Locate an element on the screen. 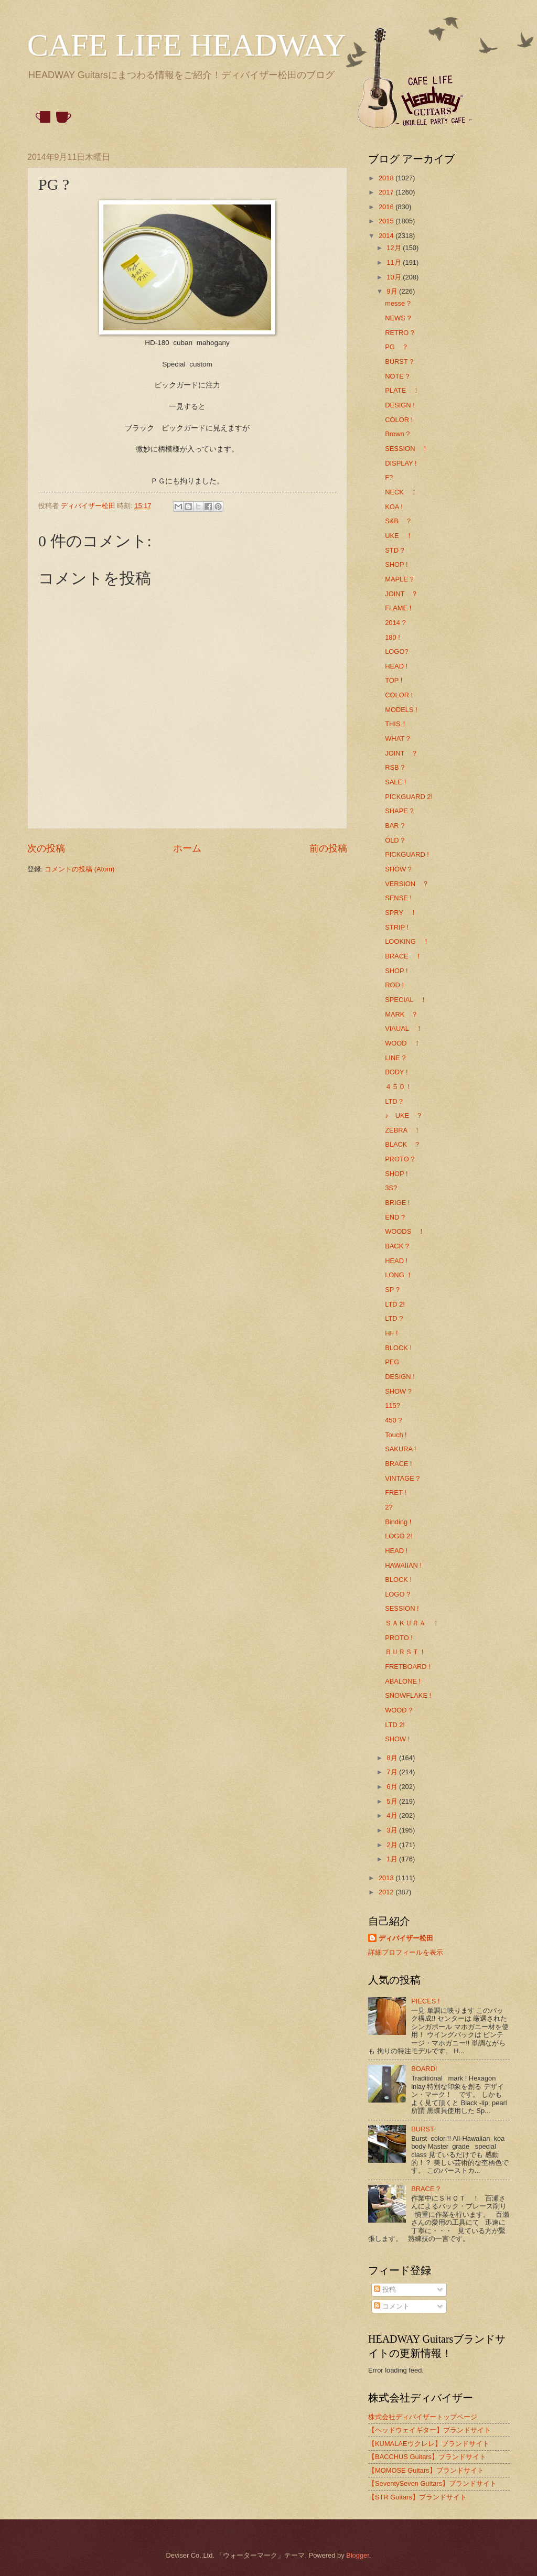  ROD ! is located at coordinates (394, 985).